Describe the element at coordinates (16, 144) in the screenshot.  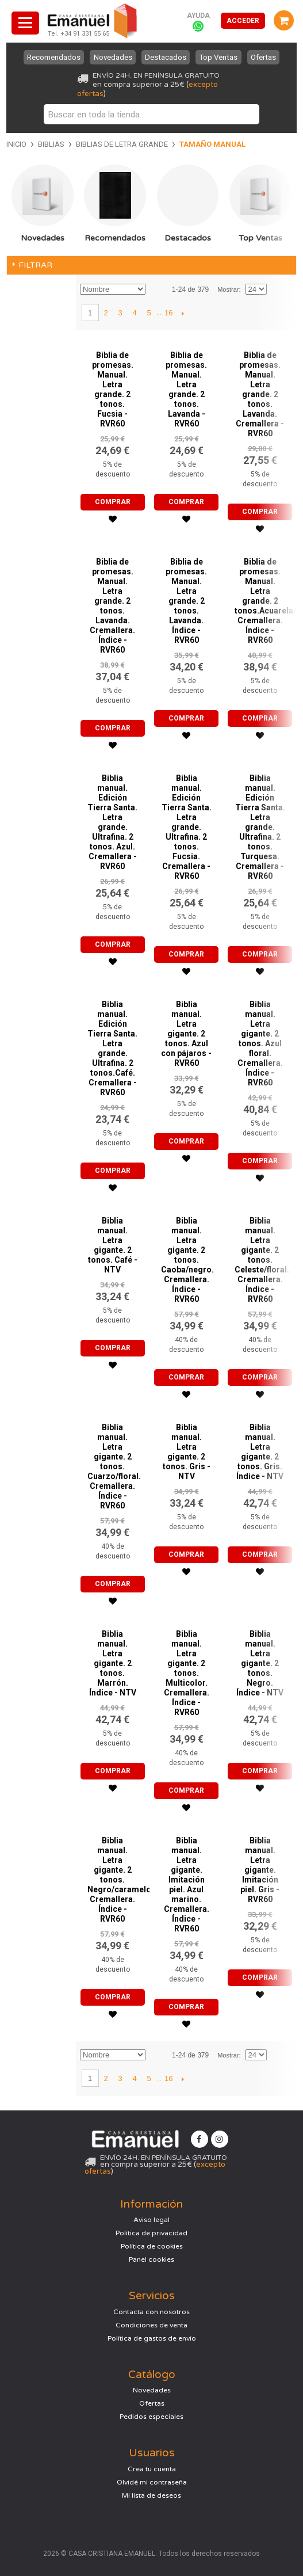
I see `Inicio` at that location.